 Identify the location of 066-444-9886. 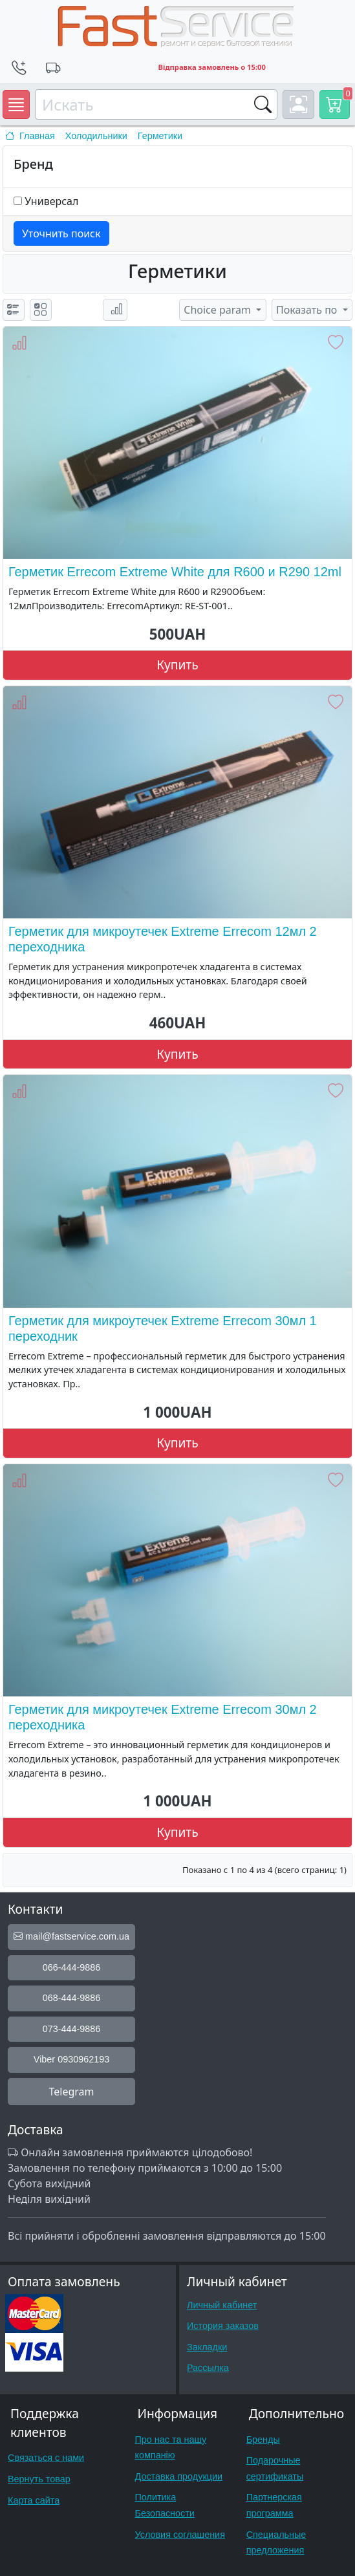
(72, 1967).